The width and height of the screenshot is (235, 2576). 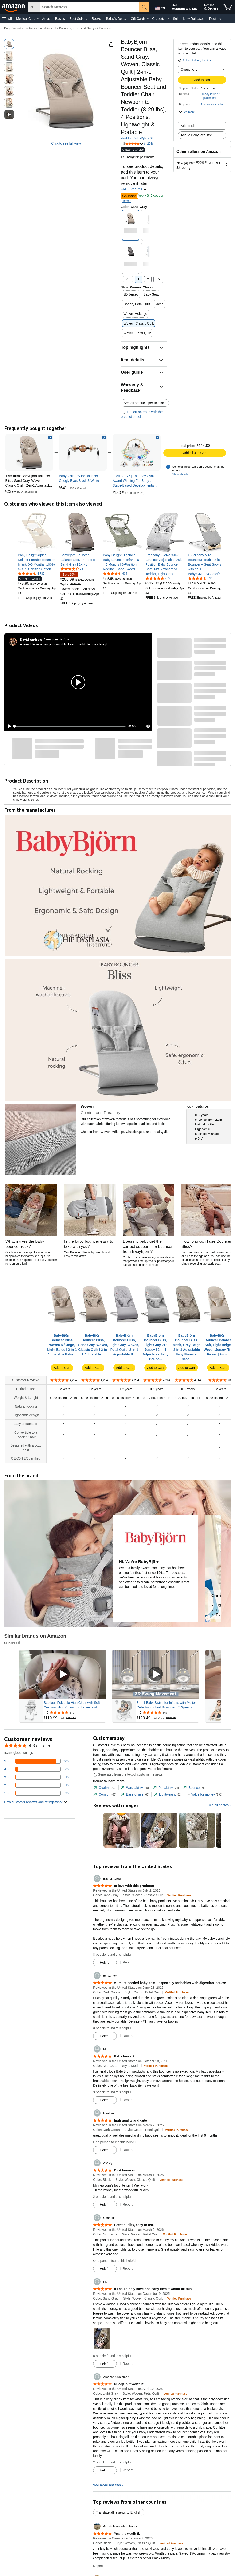 I want to click on Visit the BabyBjörn Store, so click(x=139, y=138).